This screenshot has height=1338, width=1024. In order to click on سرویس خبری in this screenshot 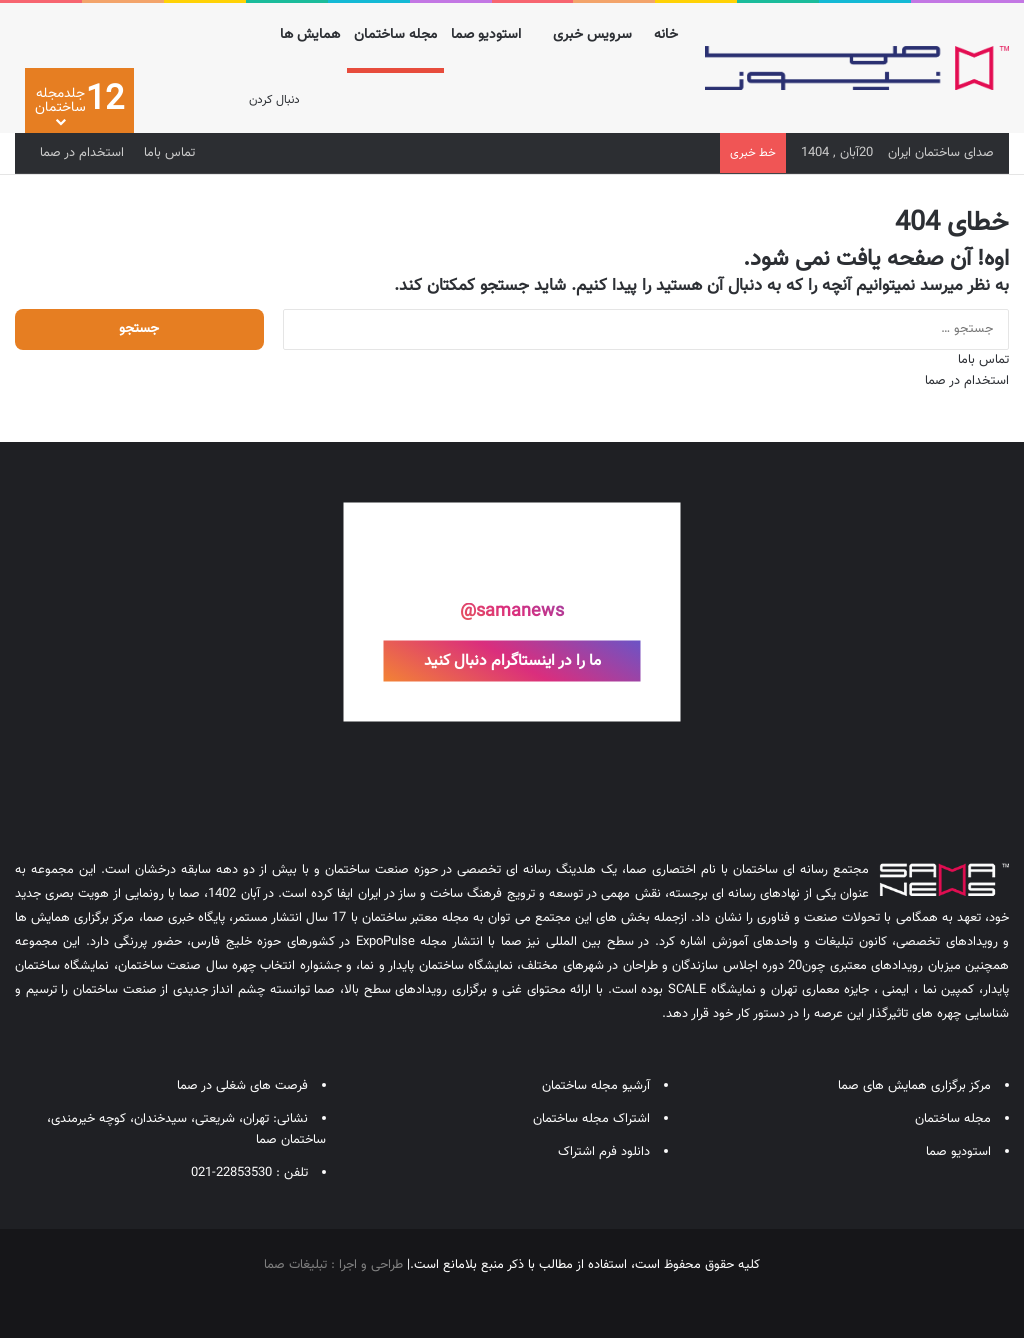, I will do `click(592, 35)`.